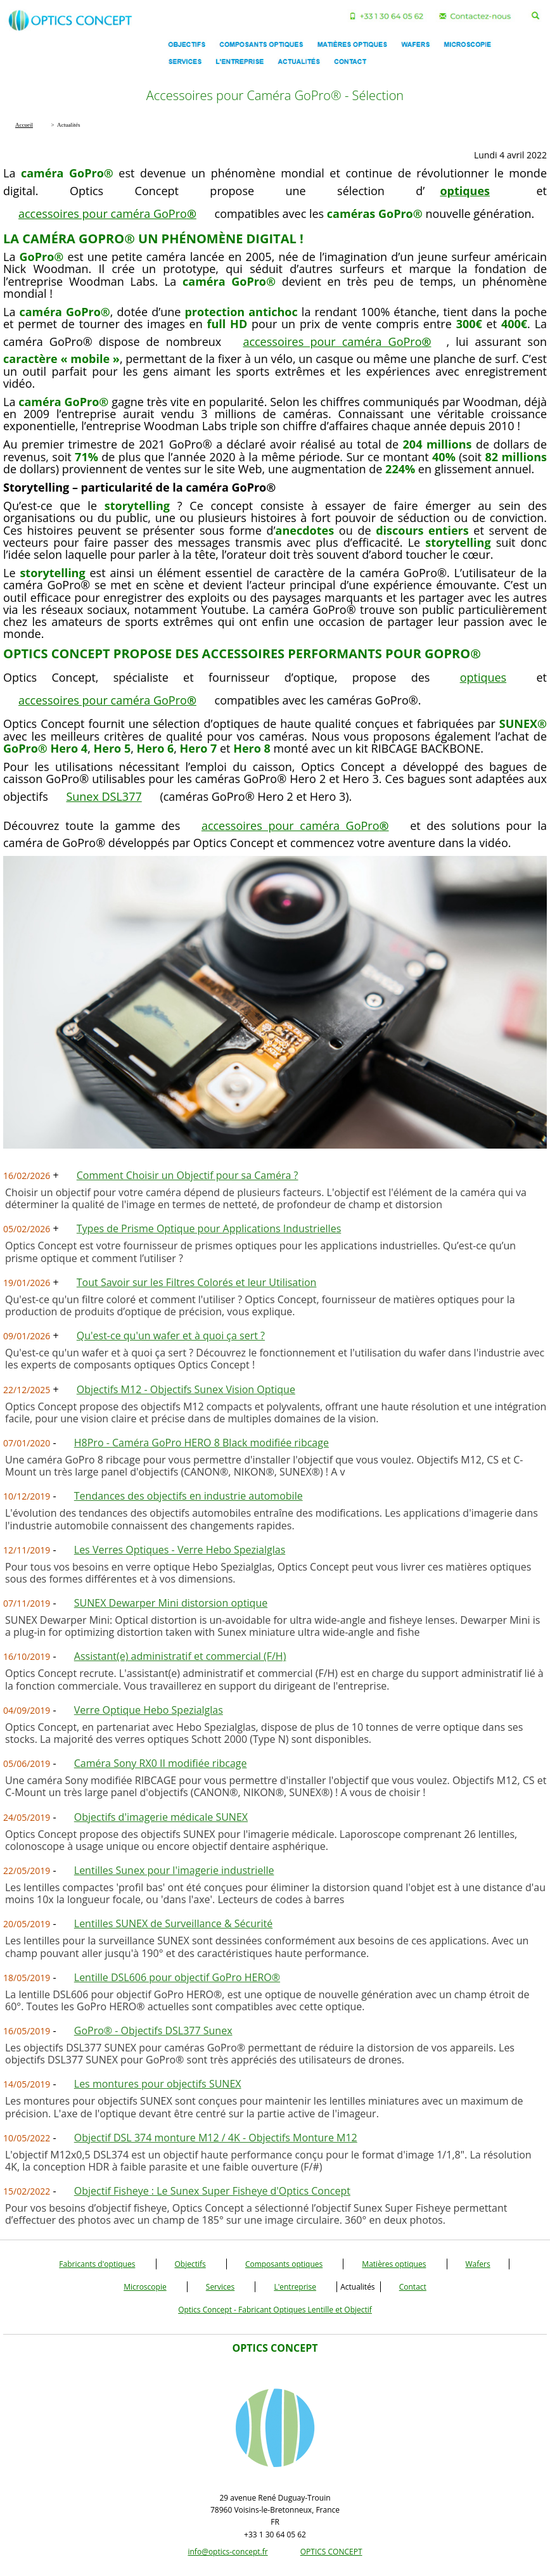 This screenshot has width=550, height=2576. What do you see at coordinates (212, 2191) in the screenshot?
I see `Objectif Fisheye : Le Sunex Super Fisheye d'Optics Concept` at bounding box center [212, 2191].